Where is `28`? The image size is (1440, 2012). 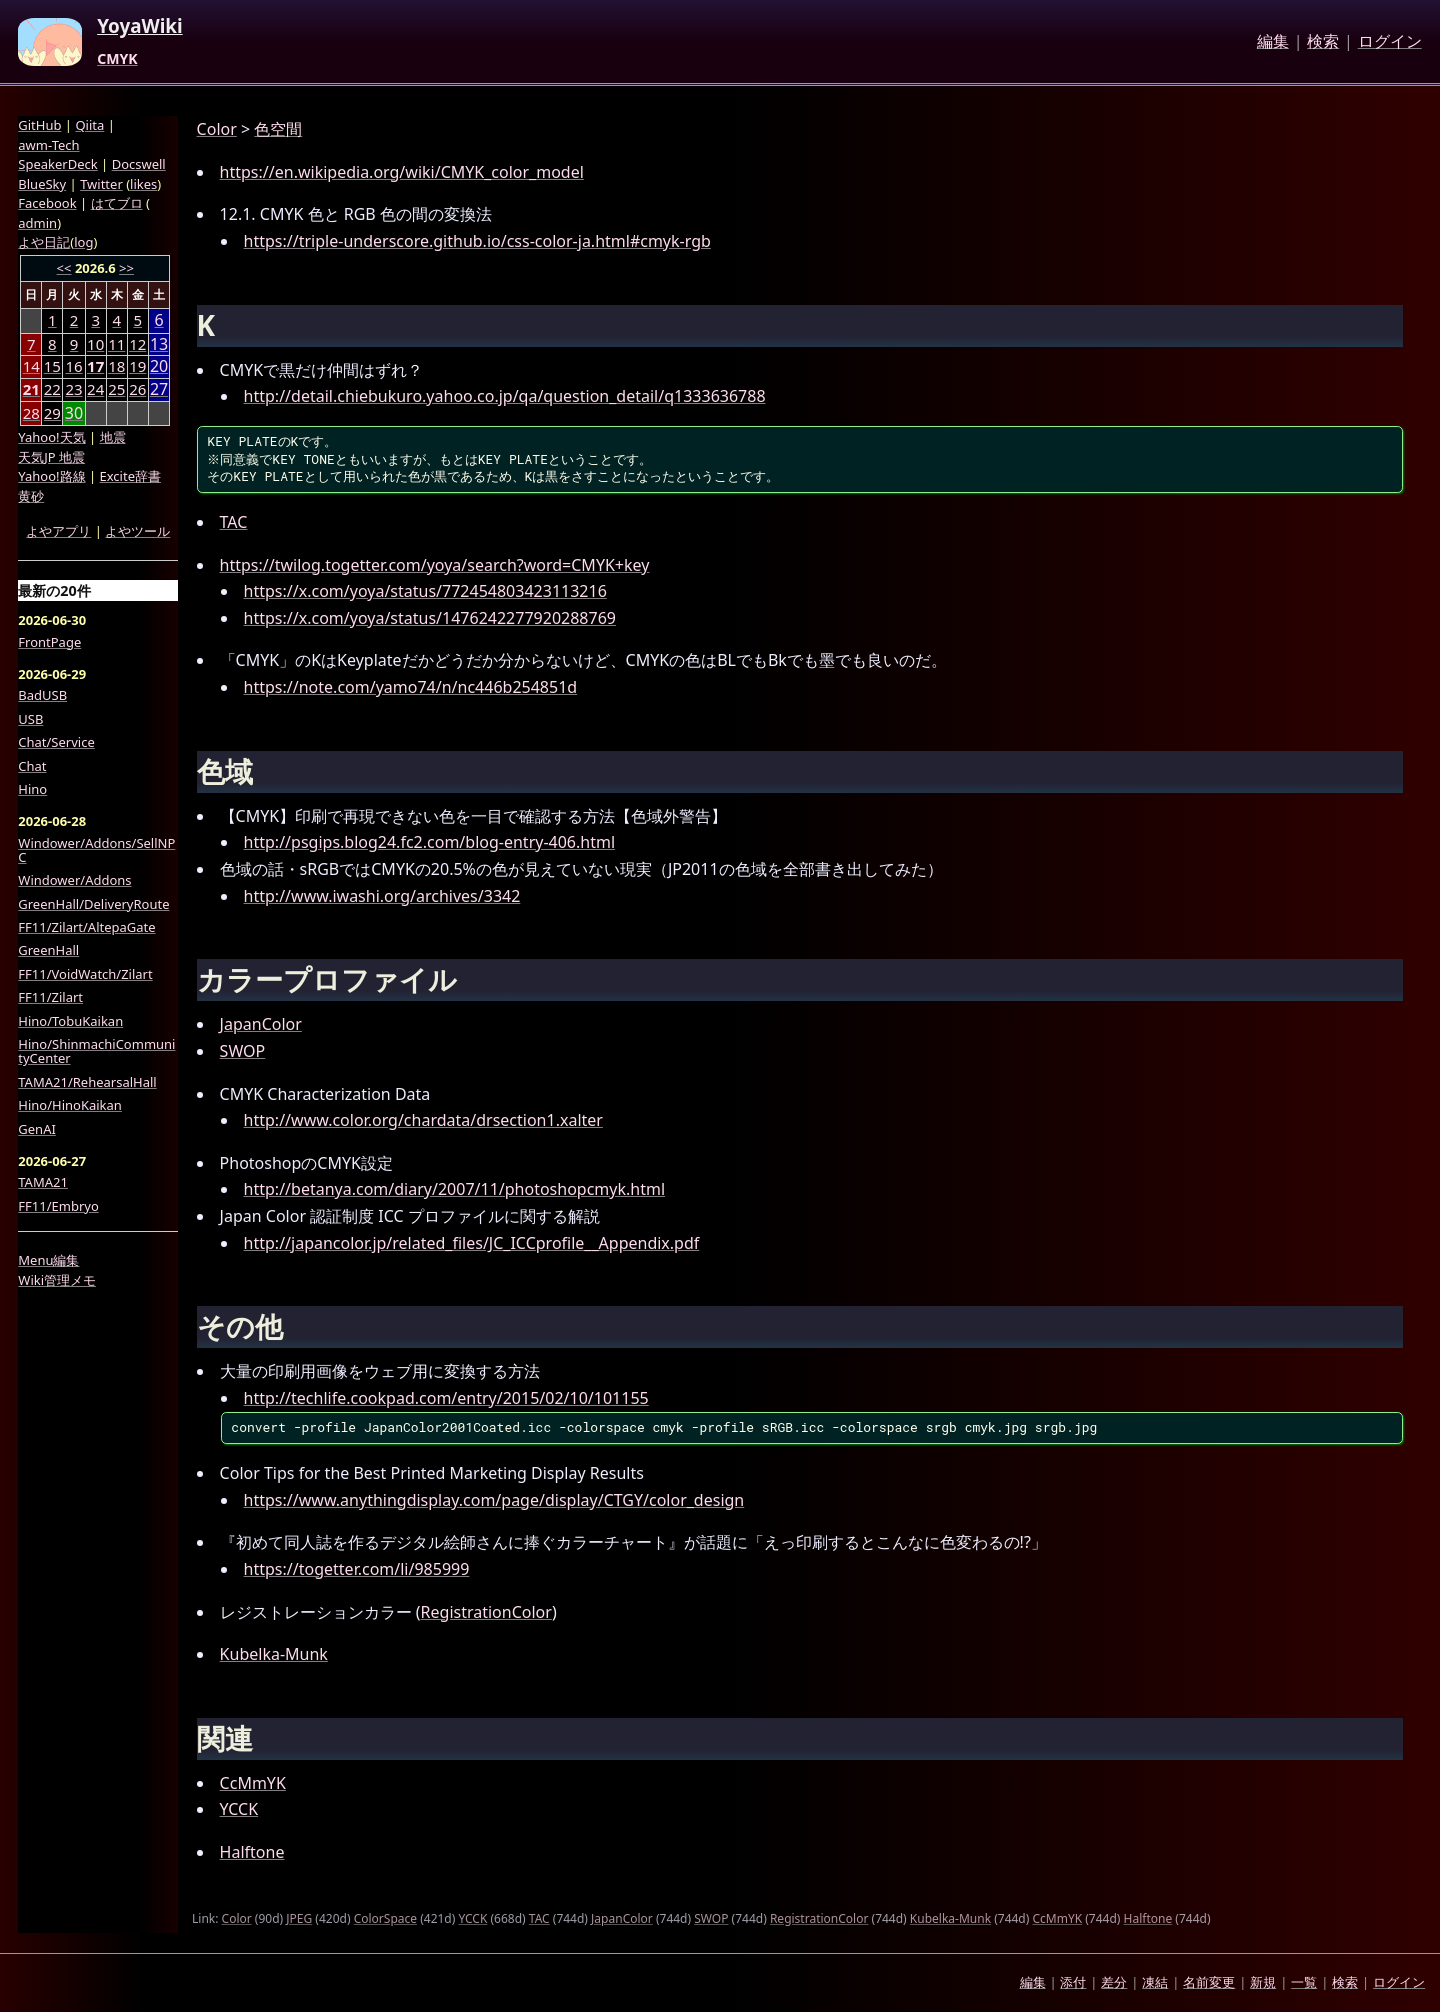 28 is located at coordinates (31, 413).